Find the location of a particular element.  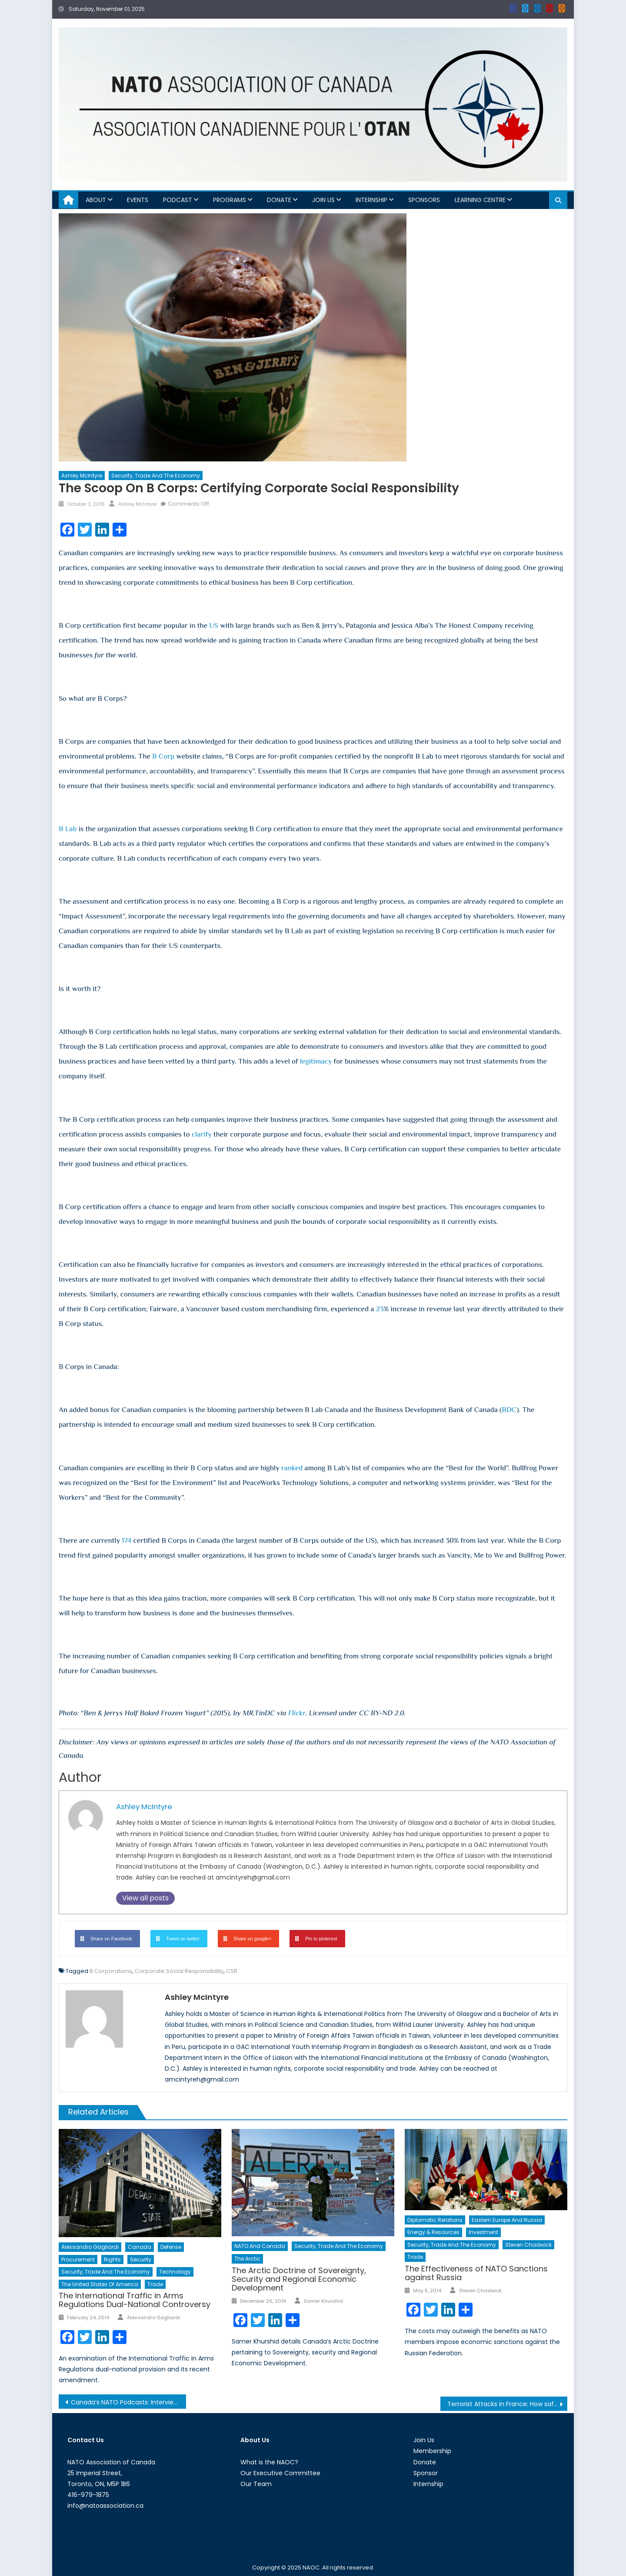

Samer Khurshid is located at coordinates (323, 2301).